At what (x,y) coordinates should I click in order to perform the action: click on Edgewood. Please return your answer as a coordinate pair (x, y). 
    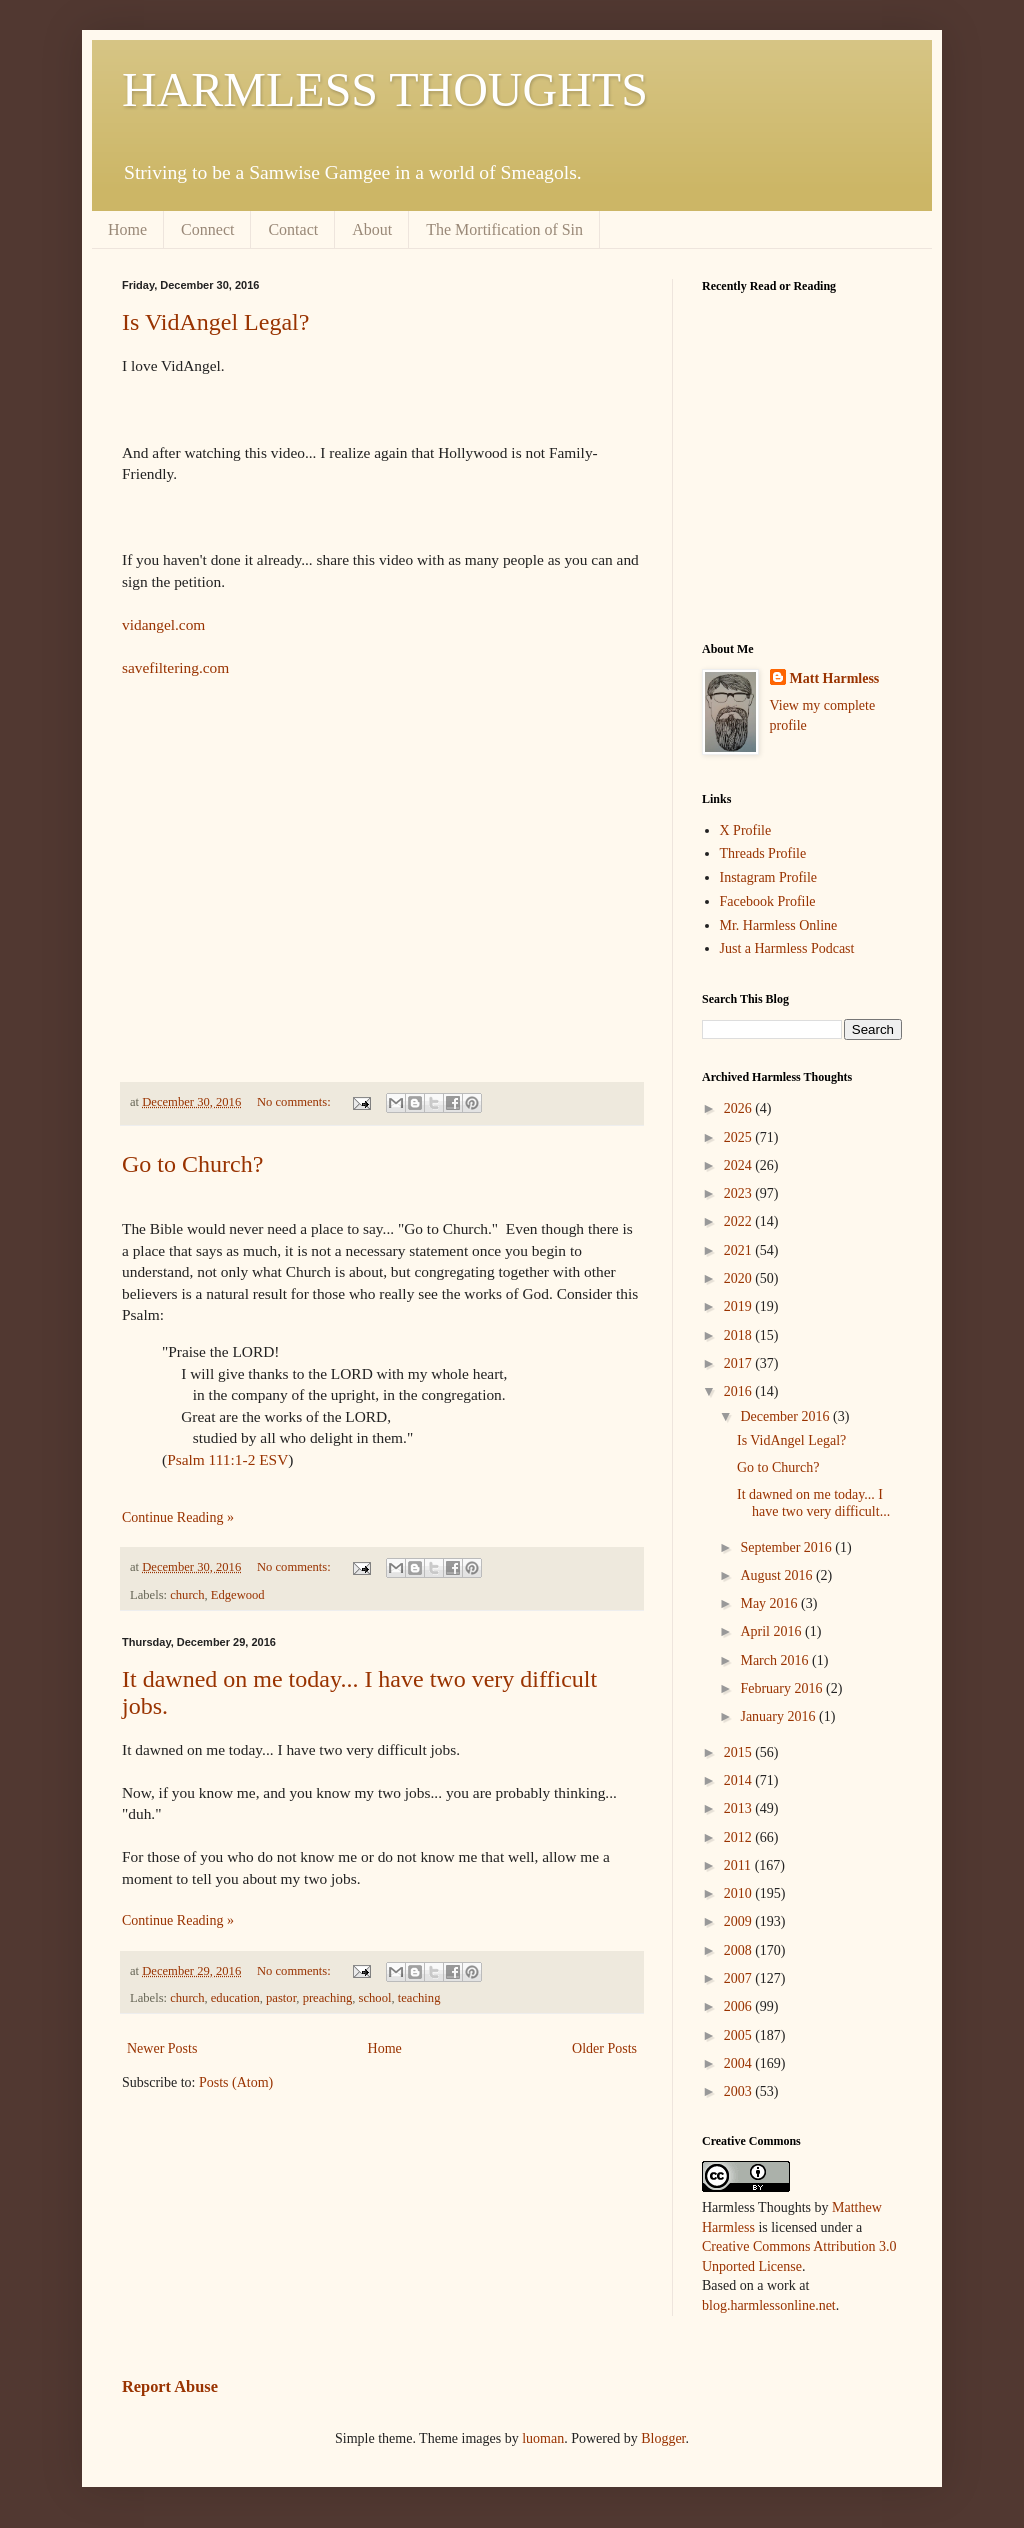
    Looking at the image, I should click on (238, 1595).